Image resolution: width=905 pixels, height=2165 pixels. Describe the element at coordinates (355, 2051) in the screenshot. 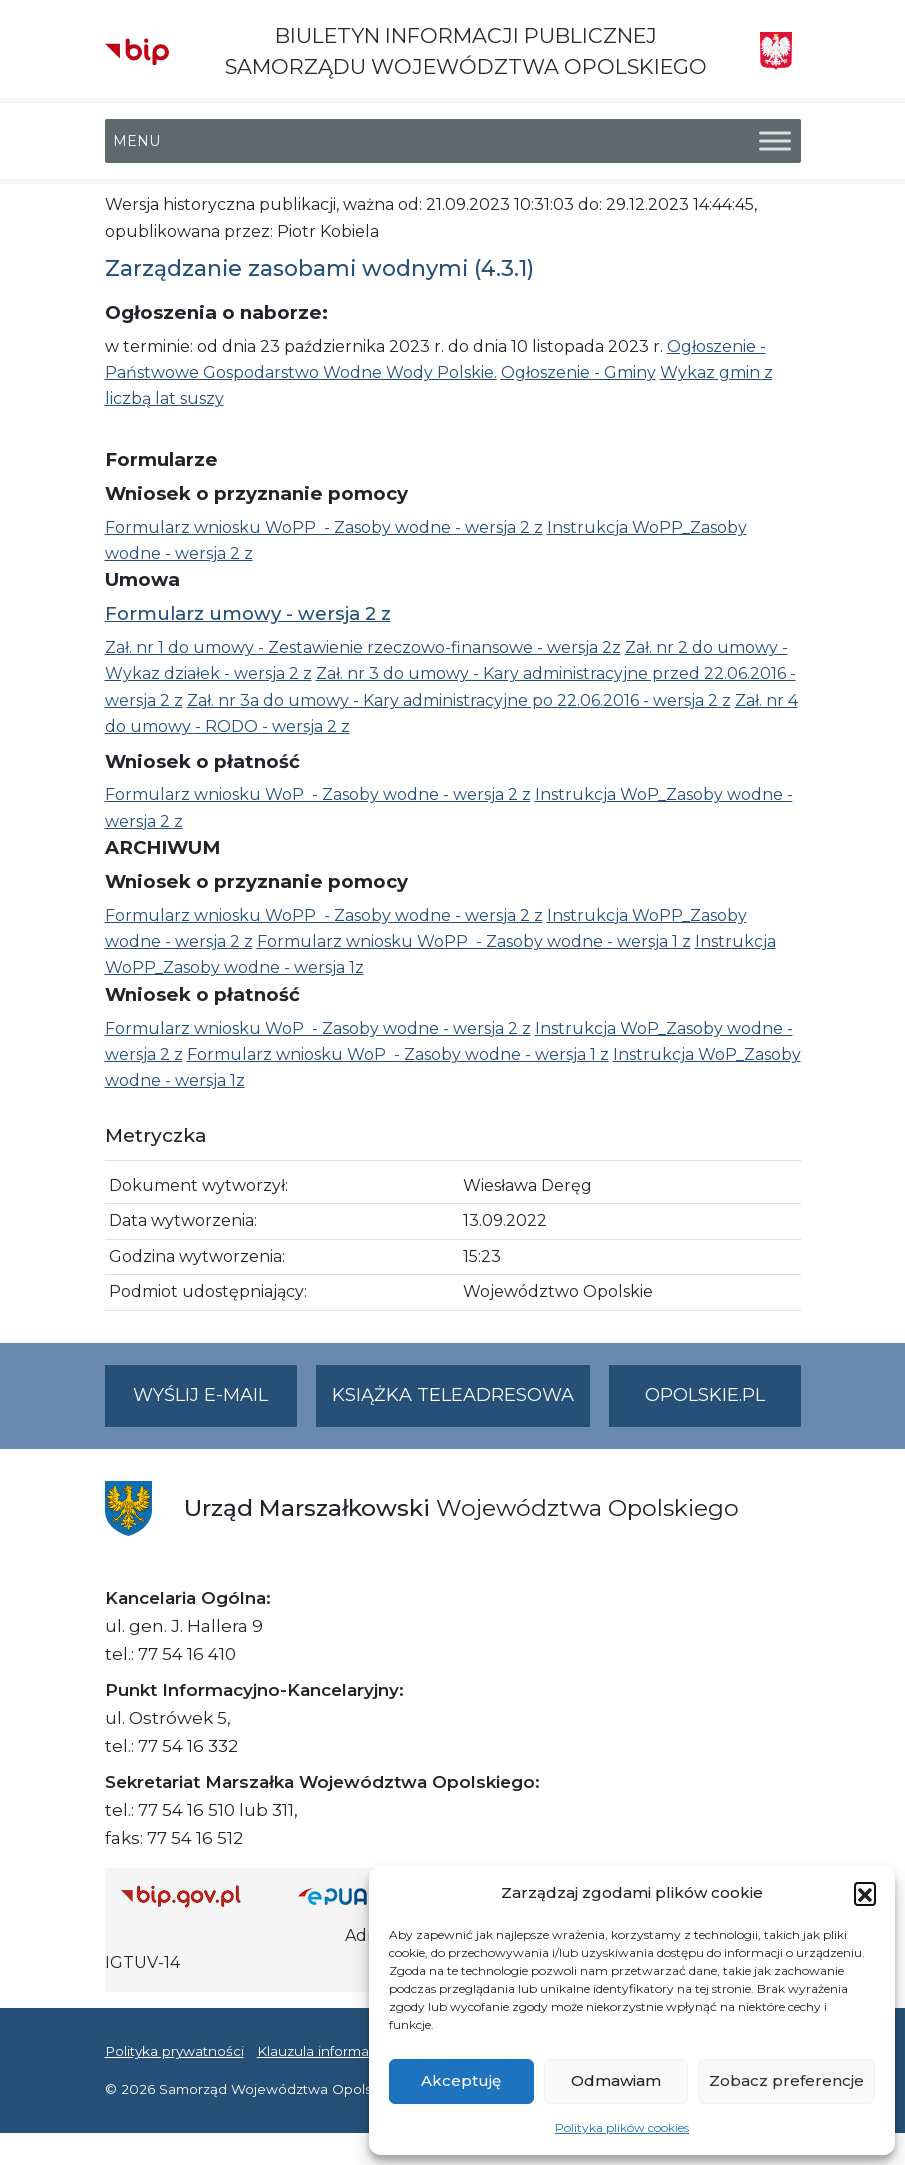

I see `Klauzula informacyjna RODO` at that location.